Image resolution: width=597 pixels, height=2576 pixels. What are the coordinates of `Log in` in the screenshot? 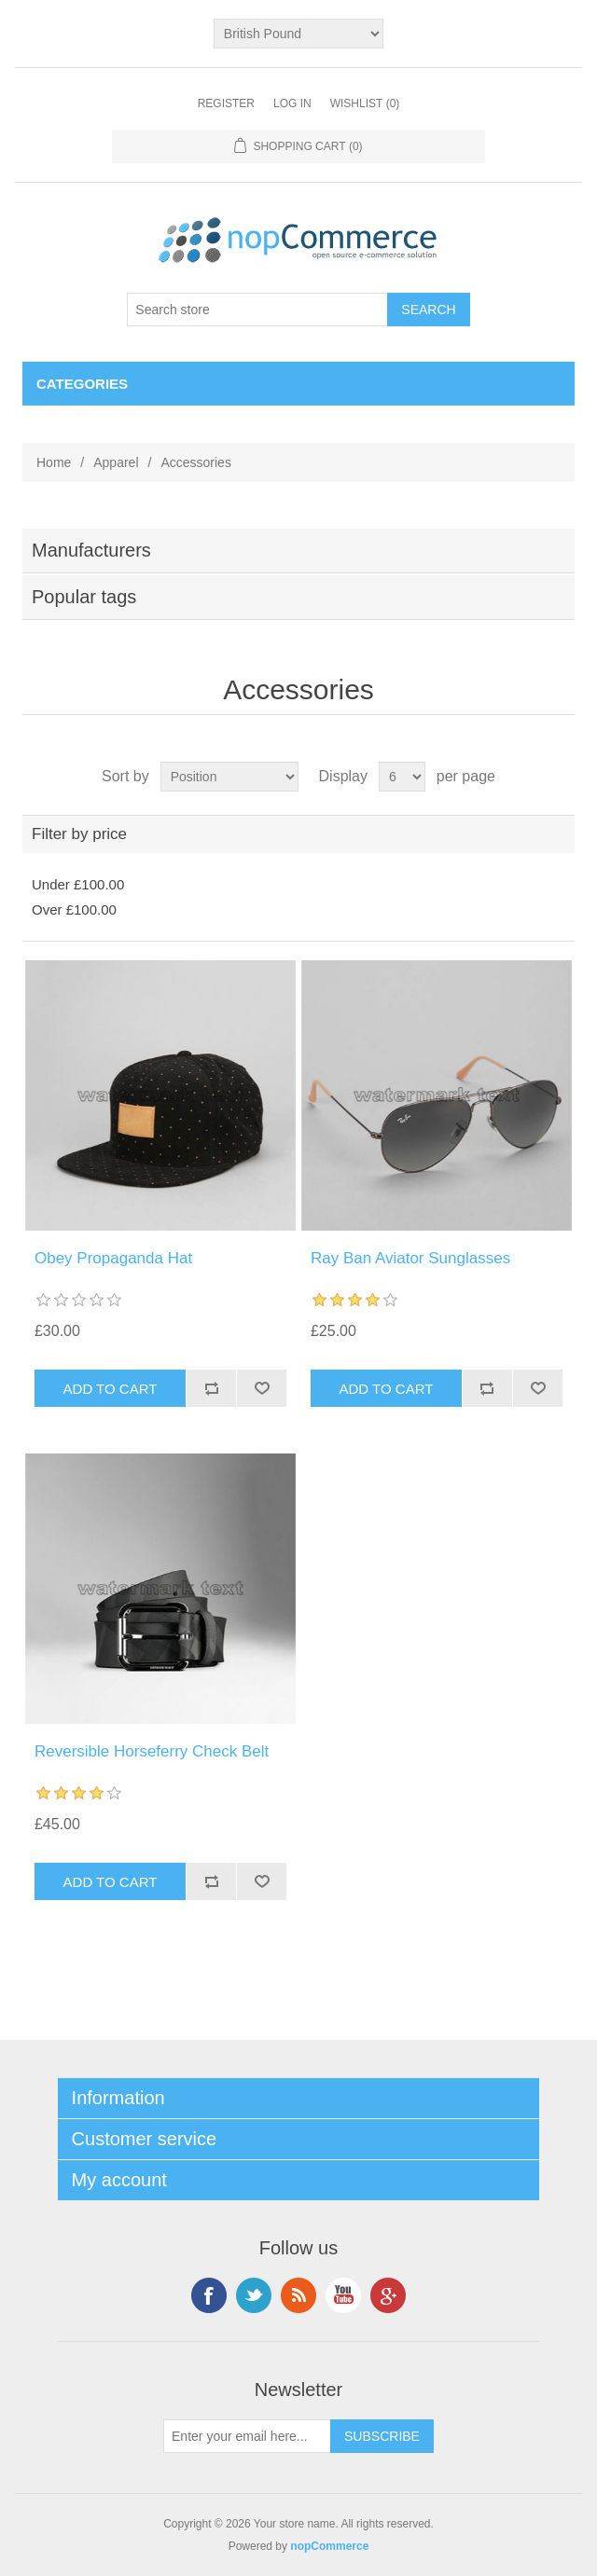 It's located at (292, 103).